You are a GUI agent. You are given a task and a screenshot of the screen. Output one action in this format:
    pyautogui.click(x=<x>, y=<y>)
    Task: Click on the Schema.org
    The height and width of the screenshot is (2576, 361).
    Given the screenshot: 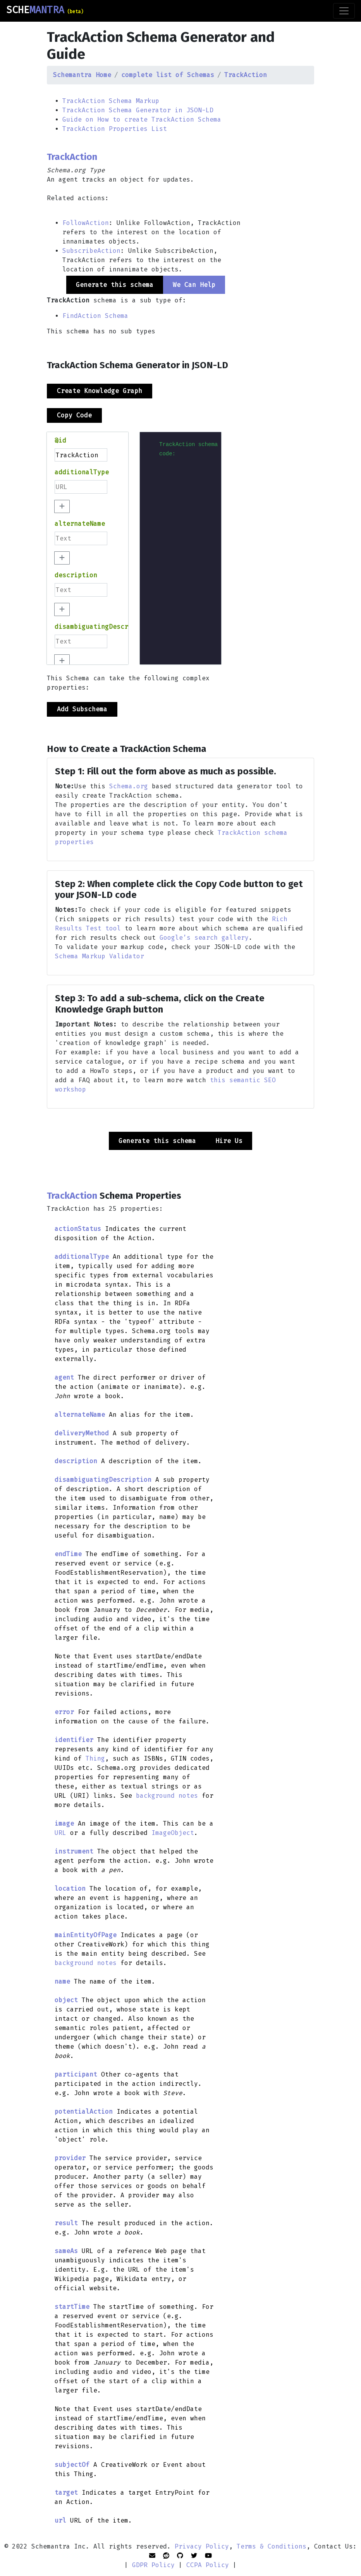 What is the action you would take?
    pyautogui.click(x=128, y=786)
    